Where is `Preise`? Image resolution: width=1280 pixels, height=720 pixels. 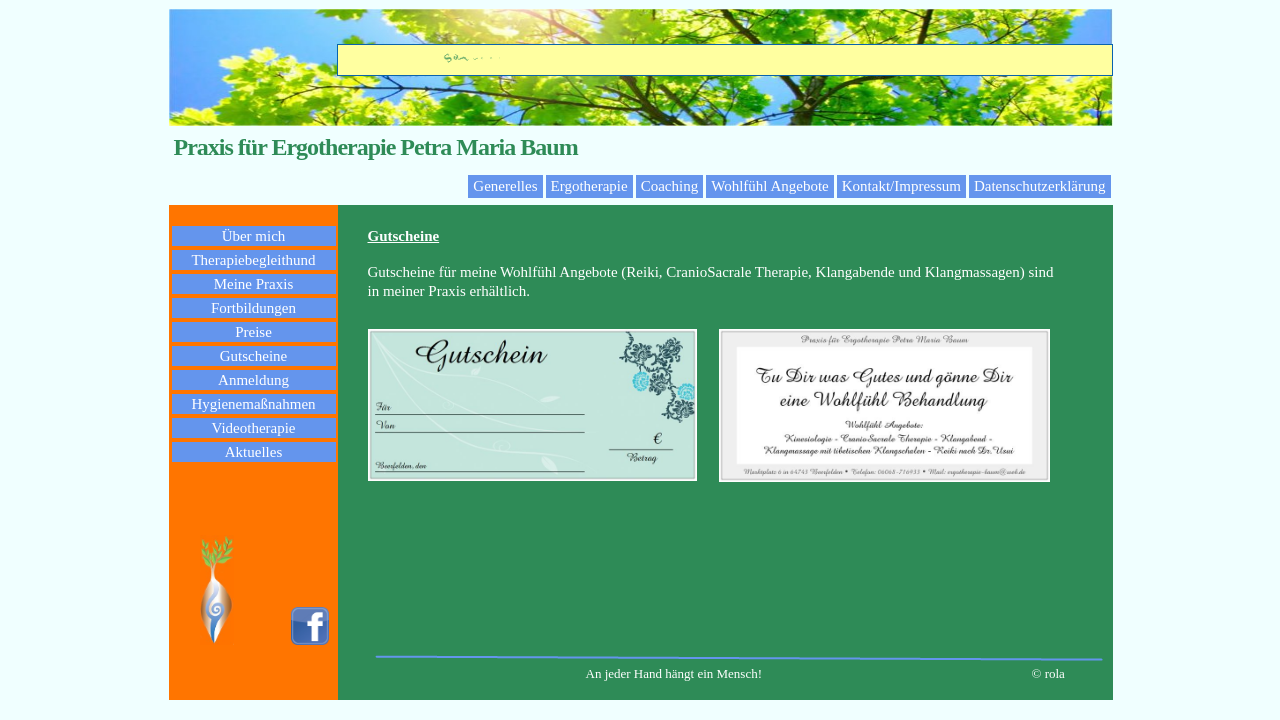 Preise is located at coordinates (253, 332).